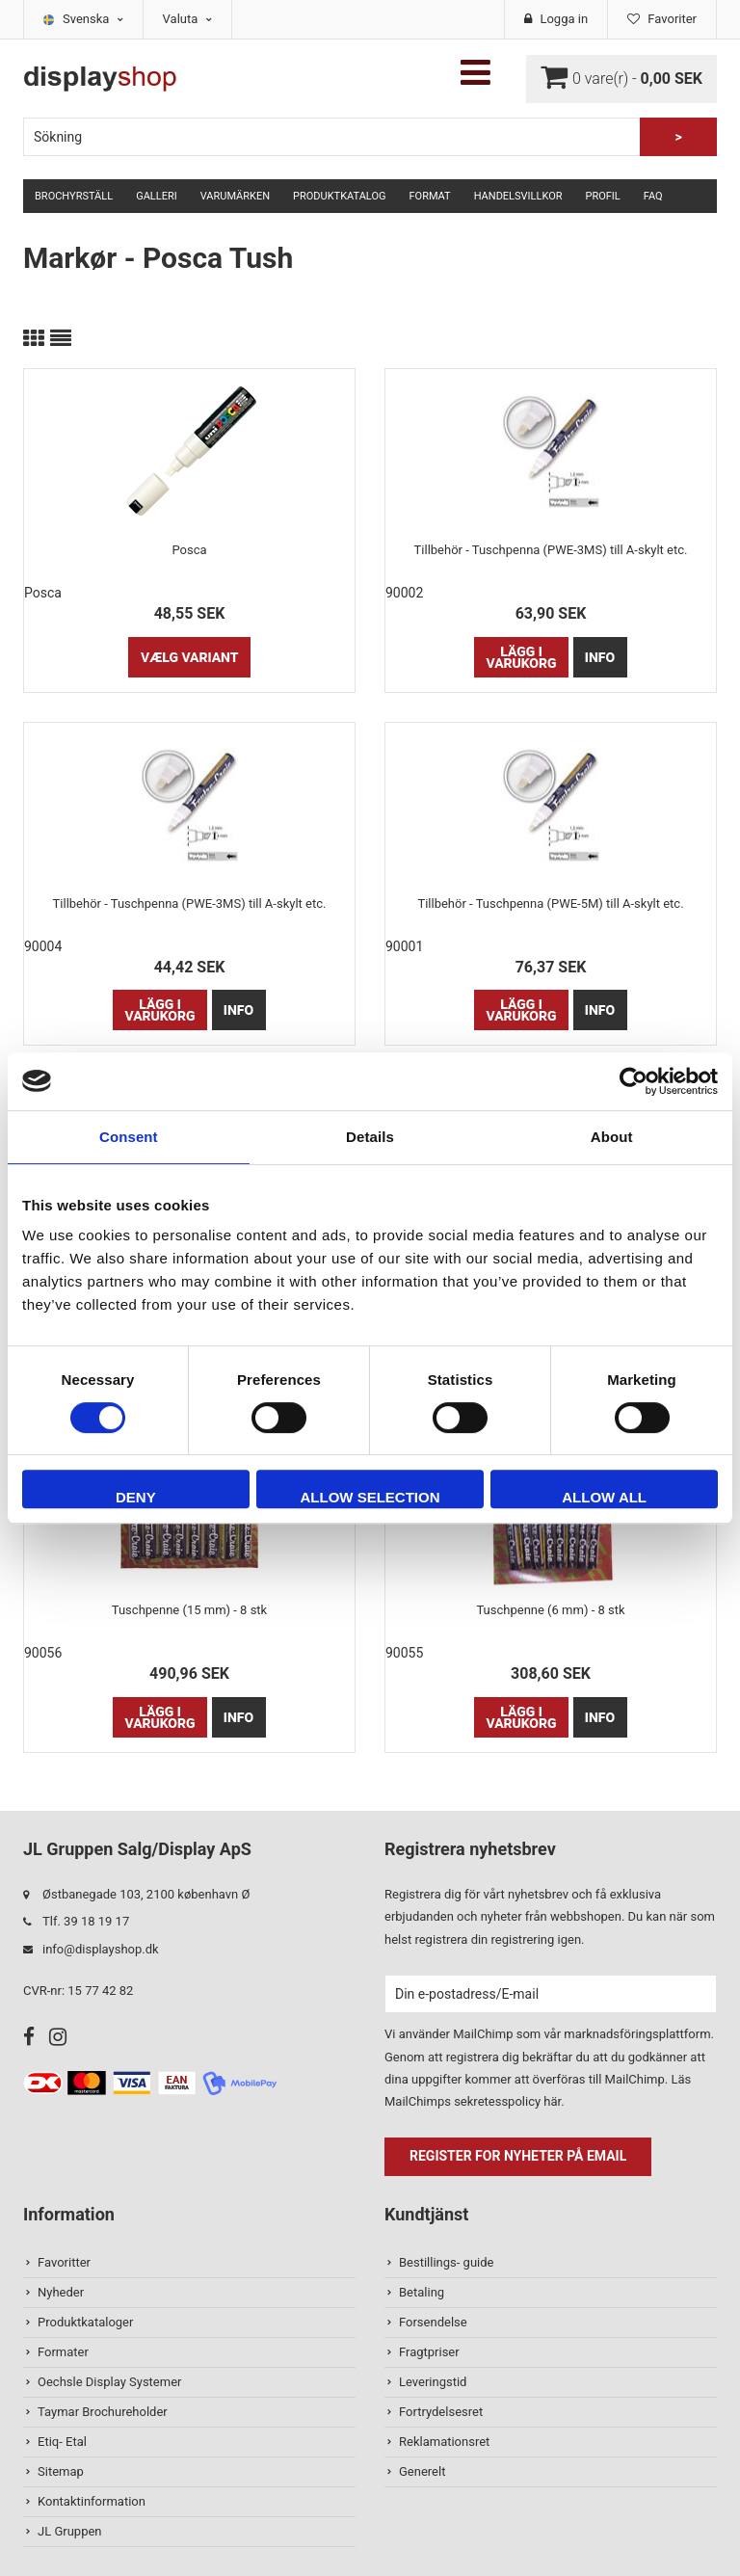  What do you see at coordinates (604, 1497) in the screenshot?
I see `Allow all` at bounding box center [604, 1497].